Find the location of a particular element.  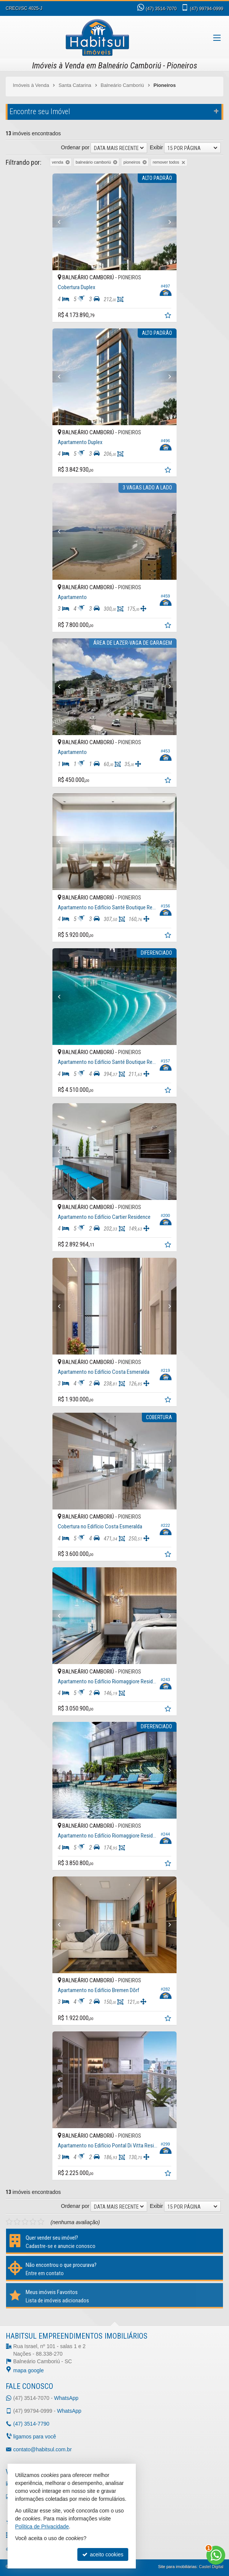

[avaliar com 3 estrelas] is located at coordinates (25, 2222).